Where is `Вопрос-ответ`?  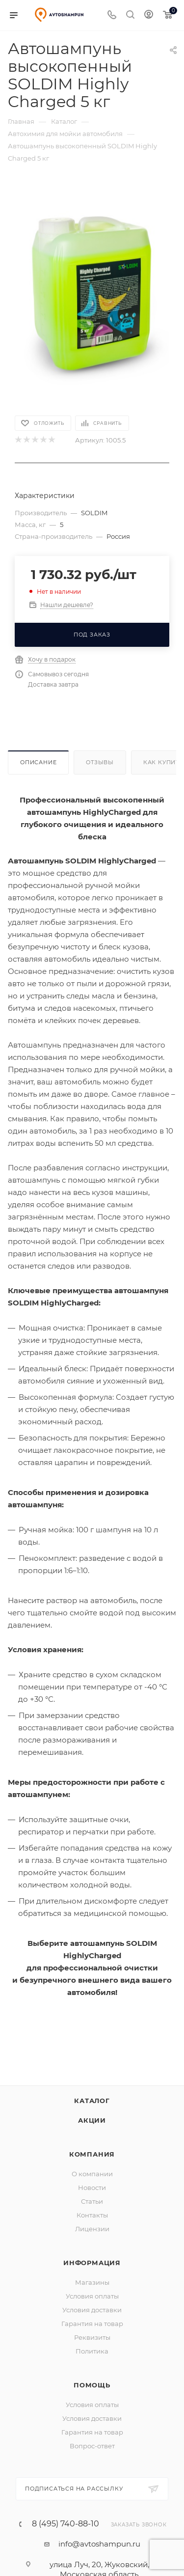 Вопрос-ответ is located at coordinates (92, 2446).